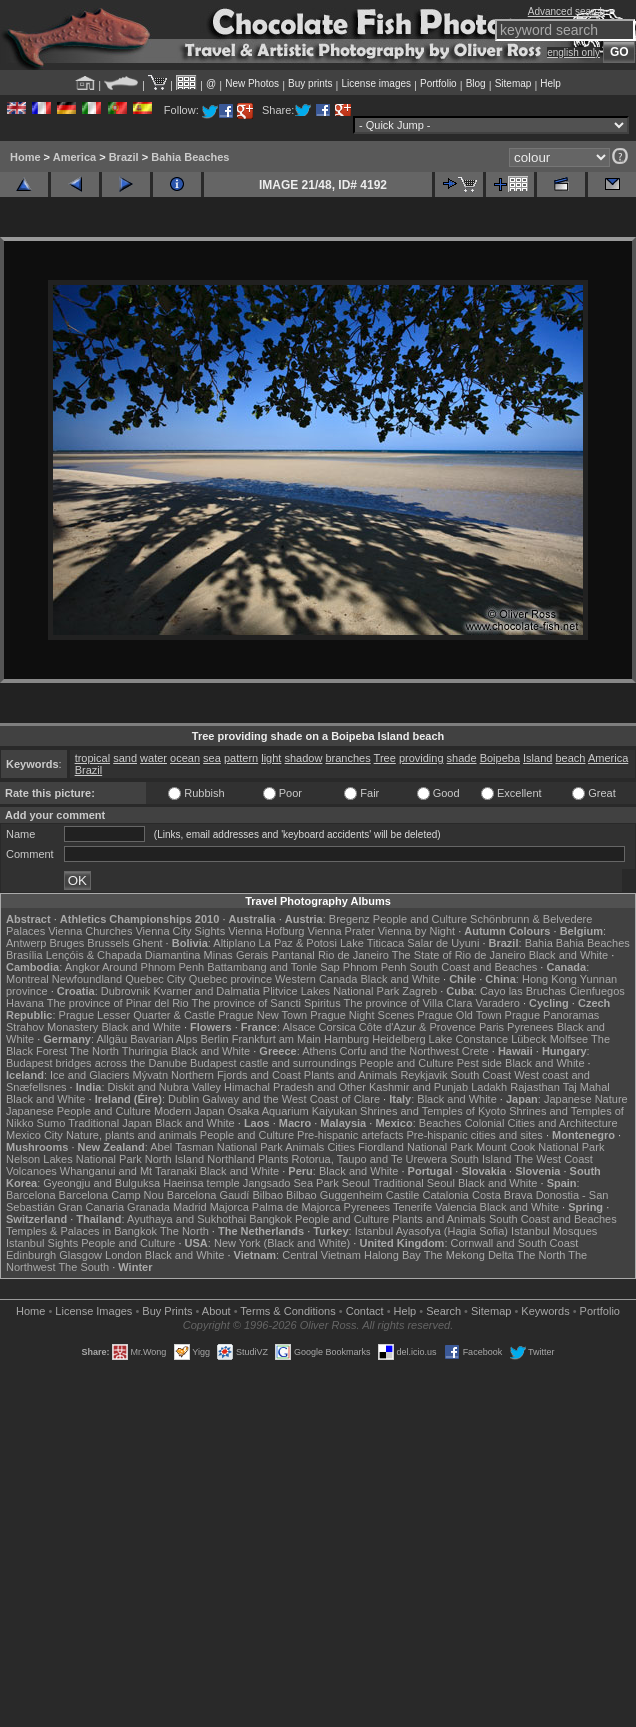 The width and height of the screenshot is (636, 1727). Describe the element at coordinates (292, 955) in the screenshot. I see `Pantanal` at that location.